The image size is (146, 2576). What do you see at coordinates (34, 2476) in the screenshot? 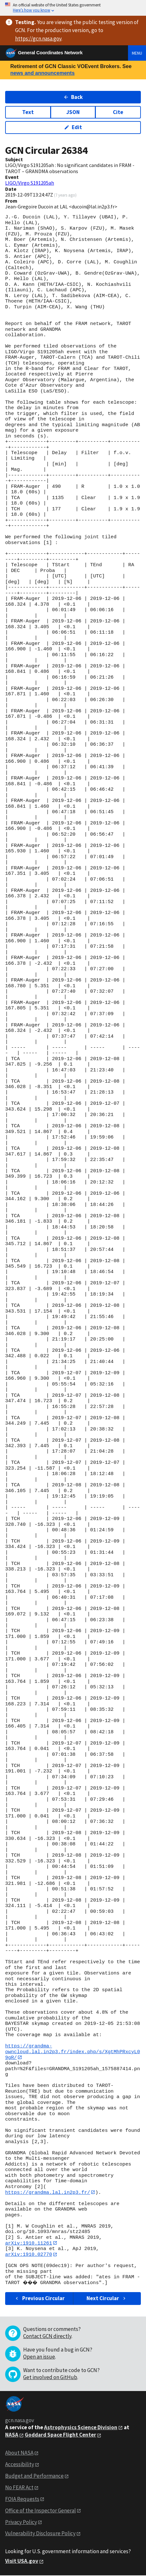
I see `Budget and Performance` at bounding box center [34, 2476].